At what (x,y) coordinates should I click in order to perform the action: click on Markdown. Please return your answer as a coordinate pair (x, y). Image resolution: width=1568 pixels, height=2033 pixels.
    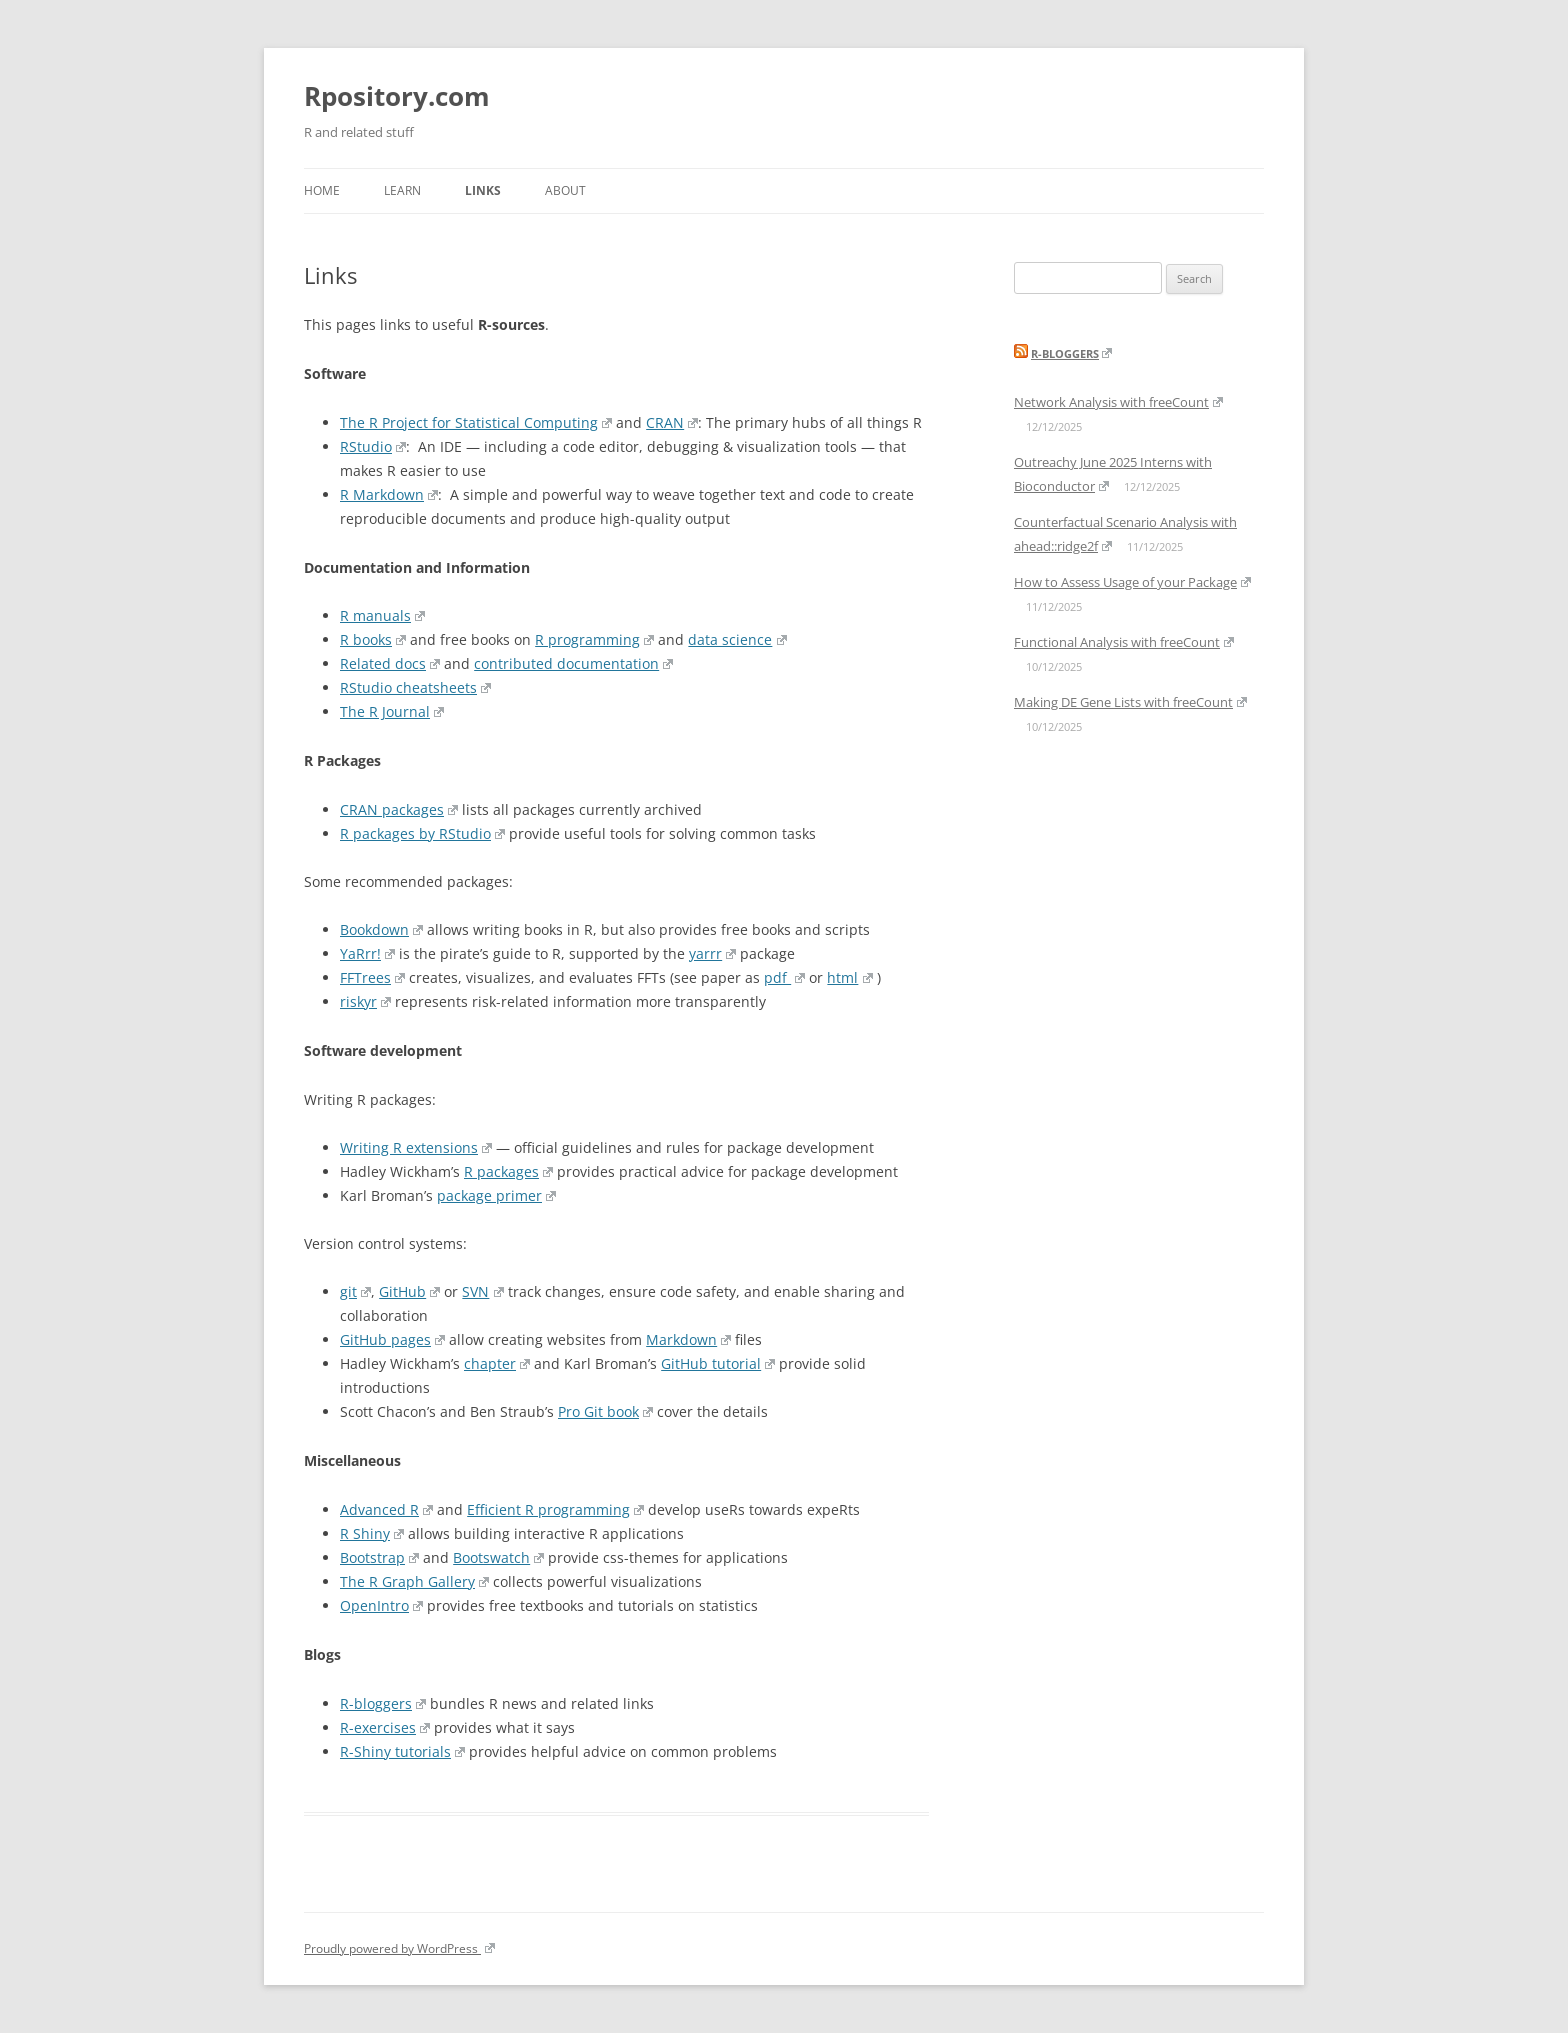
    Looking at the image, I should click on (688, 1339).